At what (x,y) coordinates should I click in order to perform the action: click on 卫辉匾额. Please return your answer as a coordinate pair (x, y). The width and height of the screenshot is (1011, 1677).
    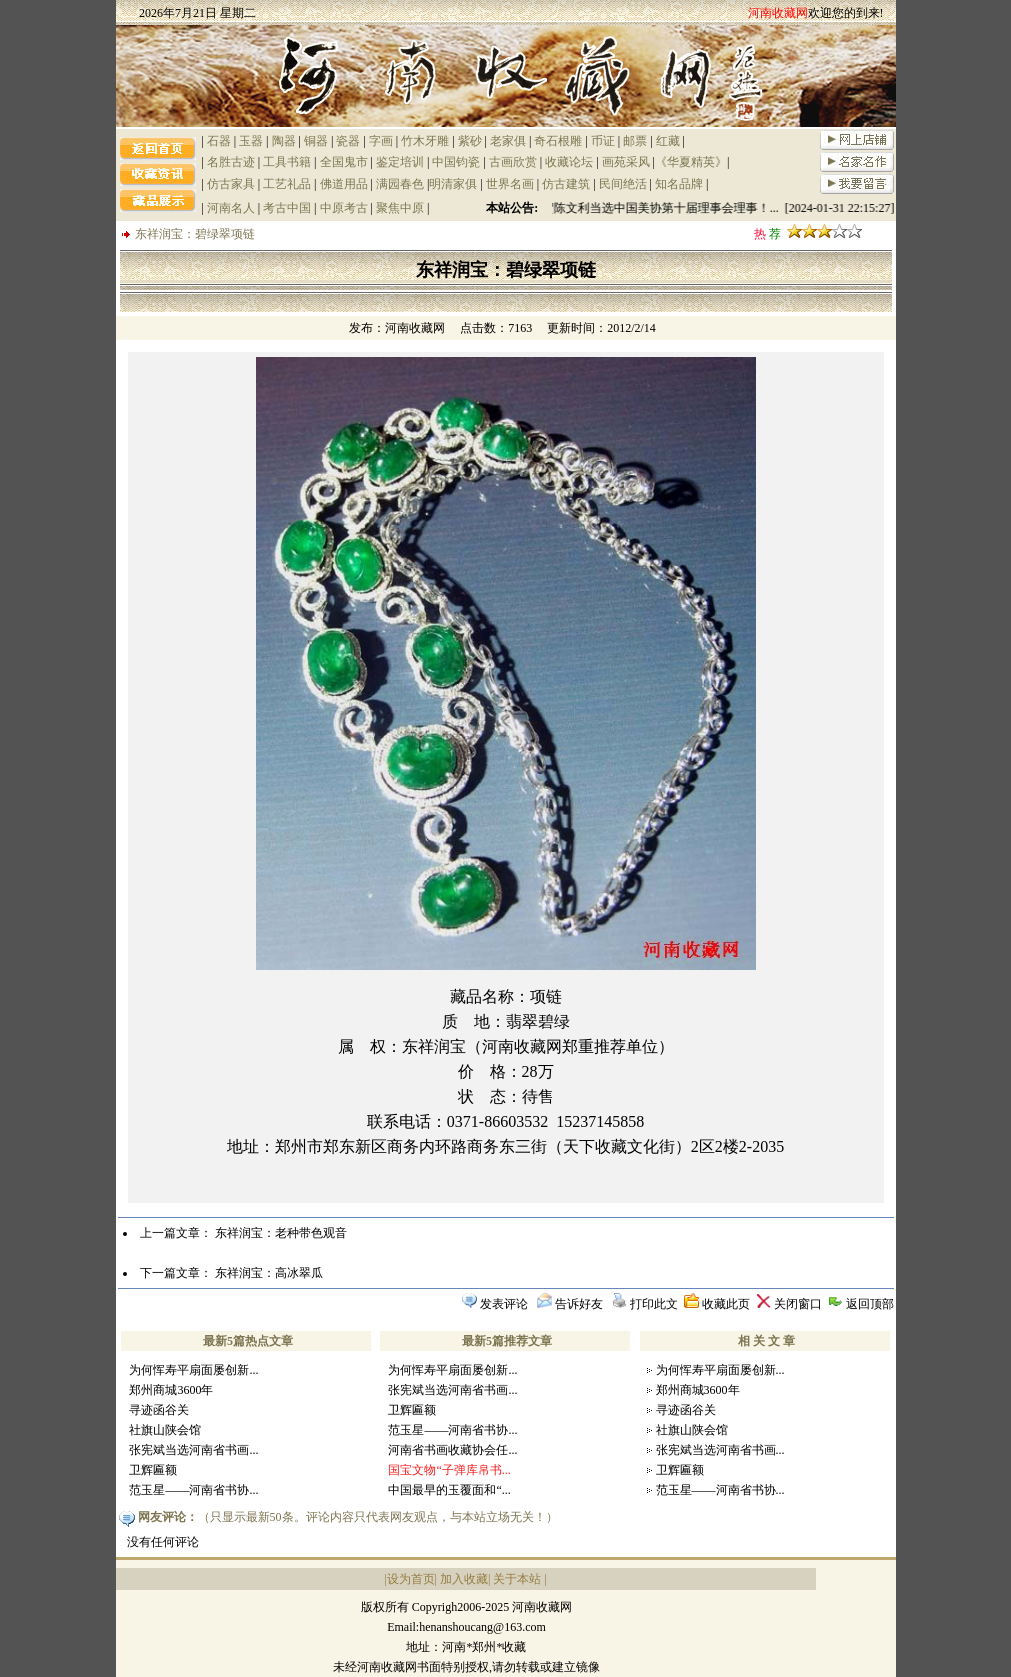
    Looking at the image, I should click on (153, 1470).